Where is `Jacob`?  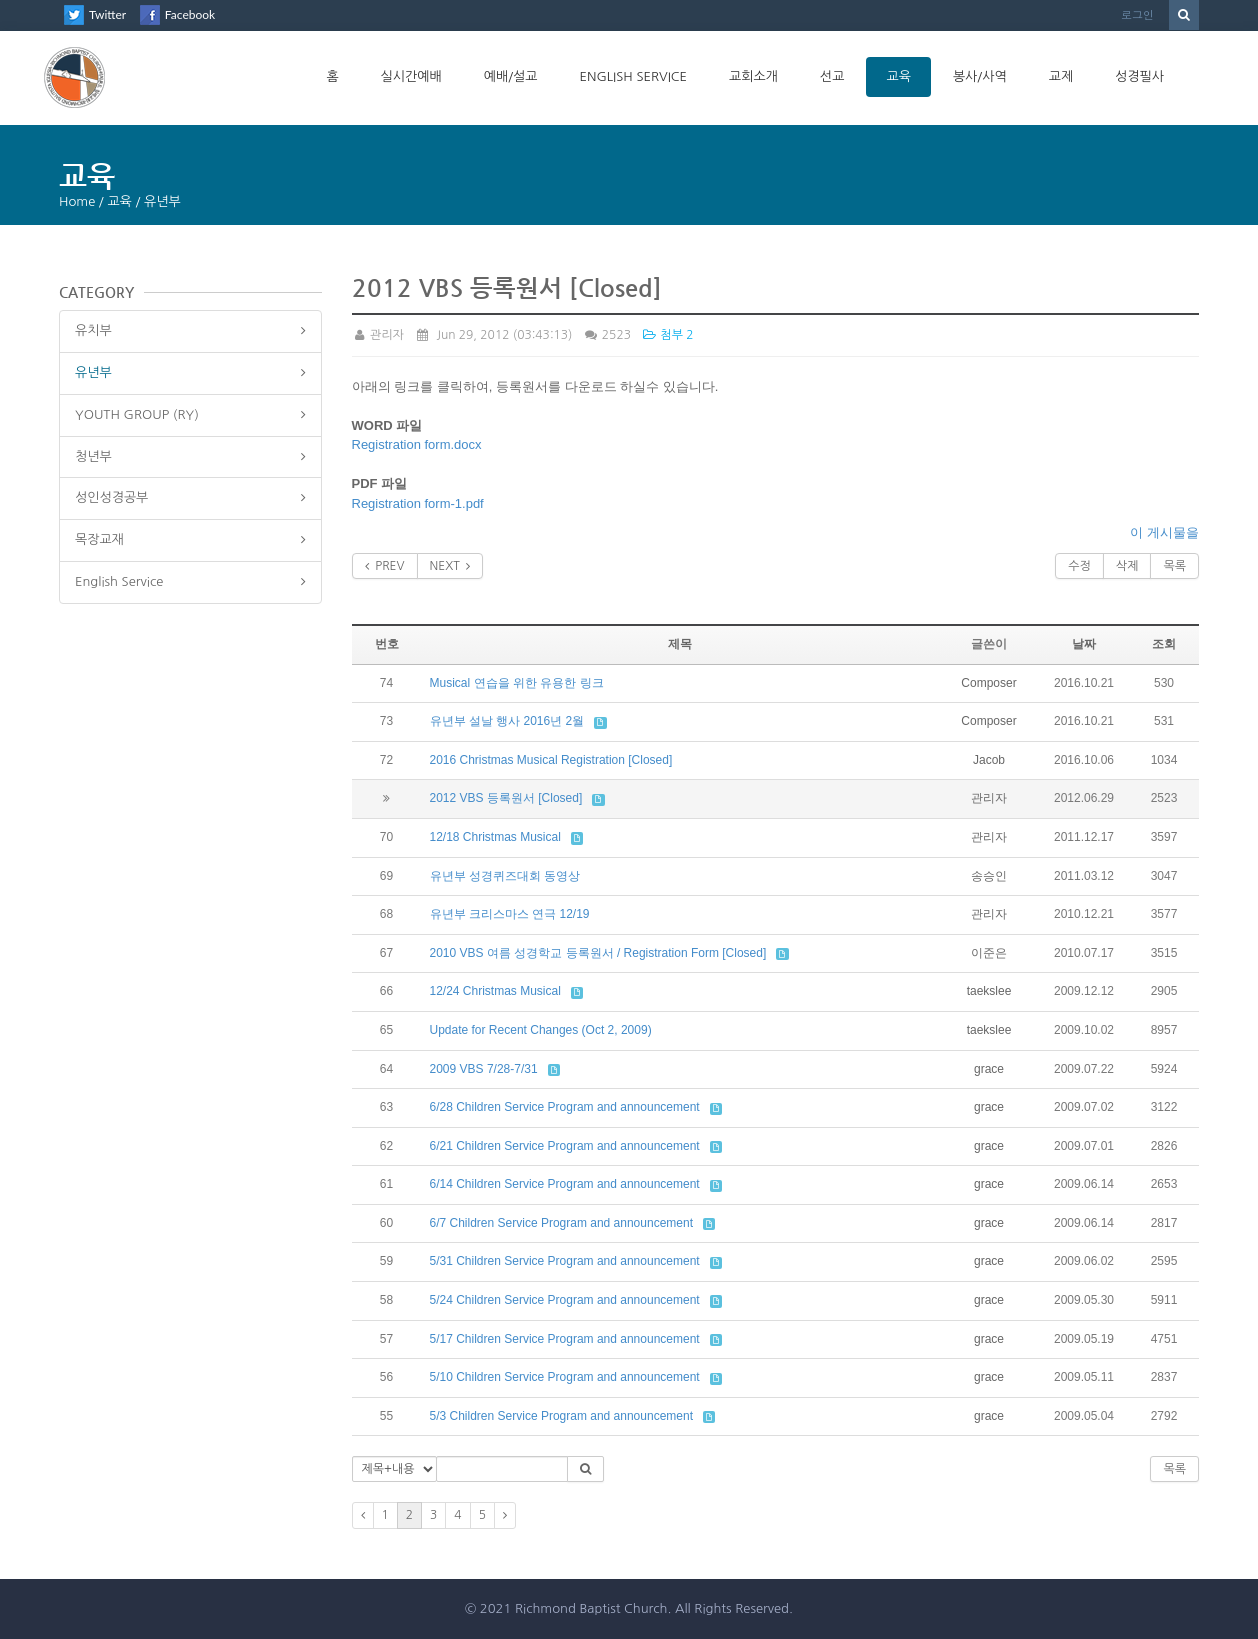
Jacob is located at coordinates (989, 760).